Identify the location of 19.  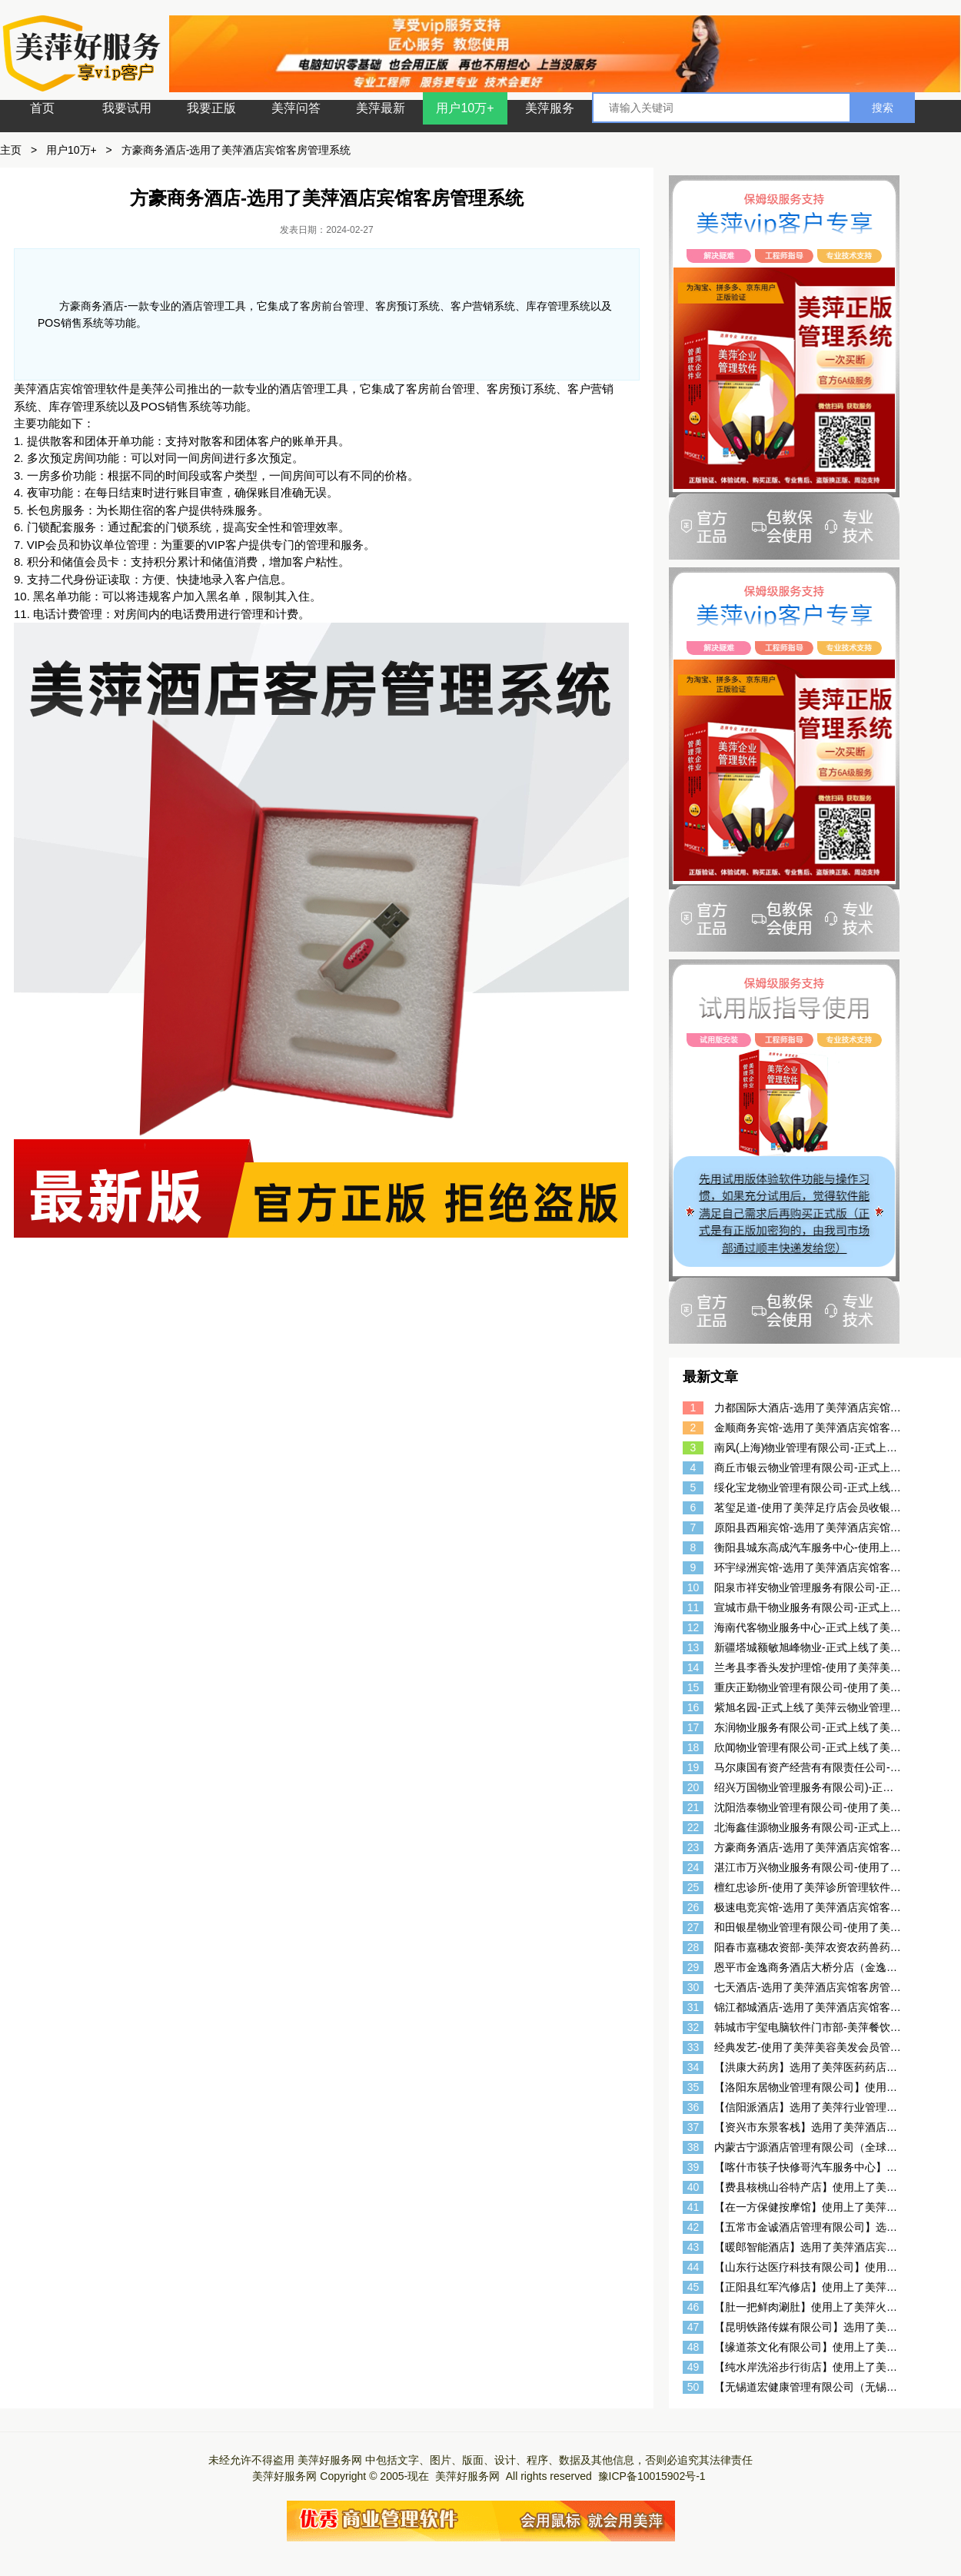
(693, 1767).